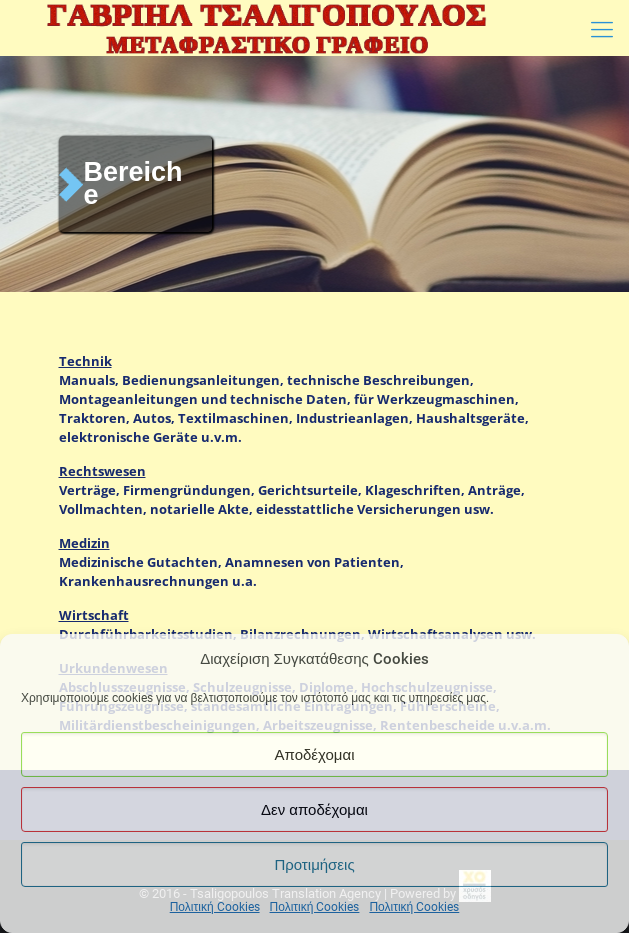 This screenshot has height=933, width=629. I want to click on [Mobile menu], so click(602, 30).